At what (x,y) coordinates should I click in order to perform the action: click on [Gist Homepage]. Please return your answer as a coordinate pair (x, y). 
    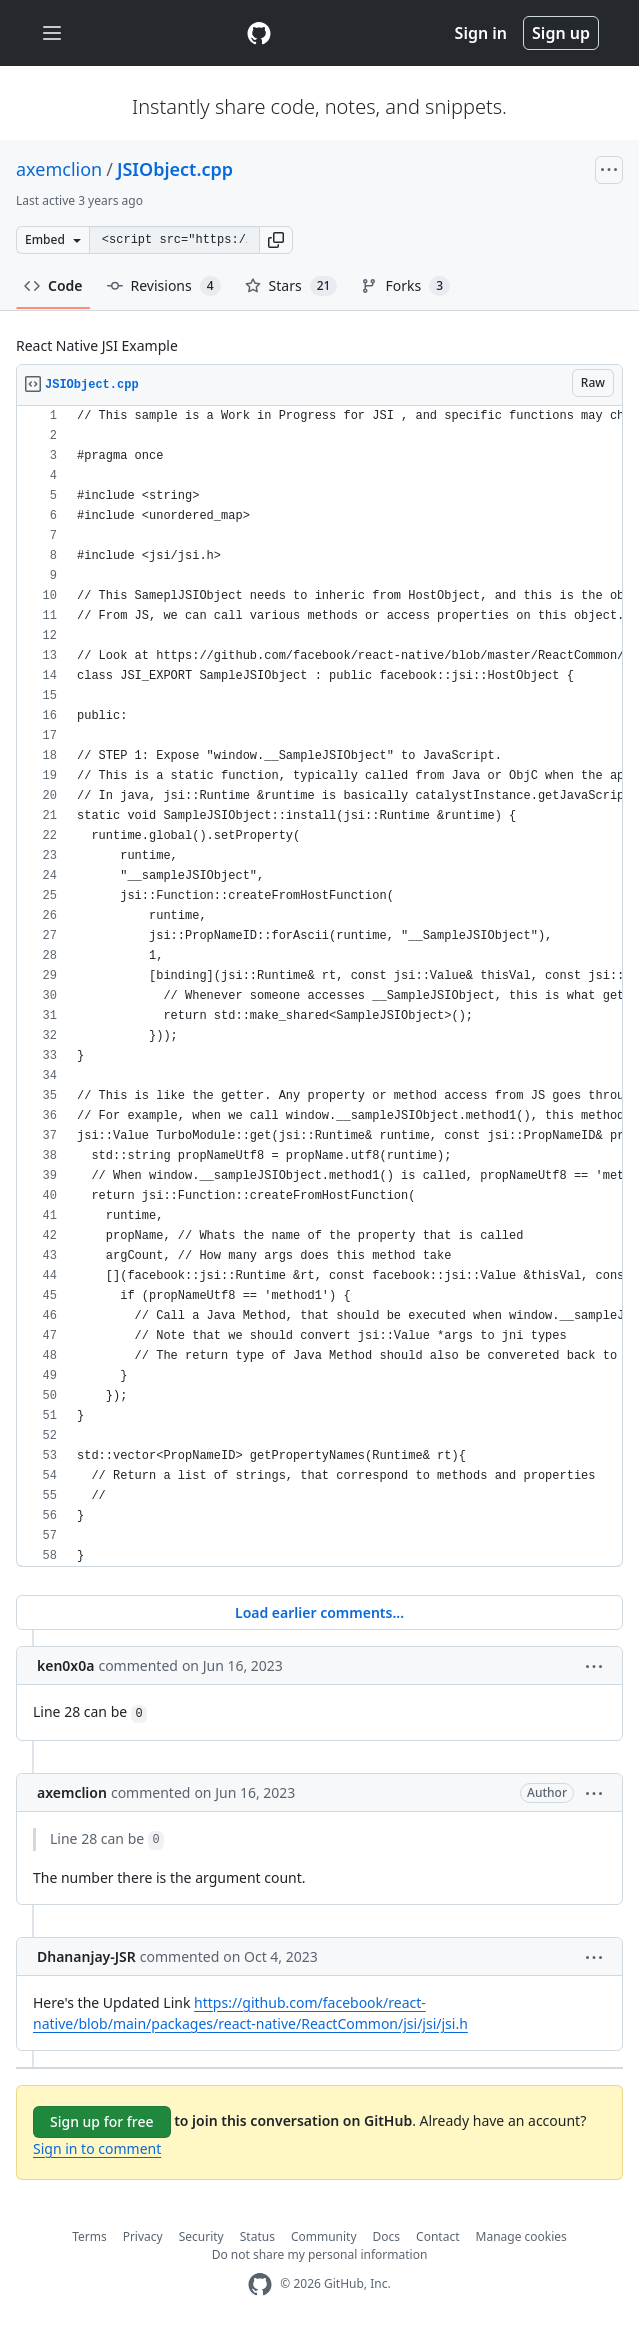
    Looking at the image, I should click on (259, 33).